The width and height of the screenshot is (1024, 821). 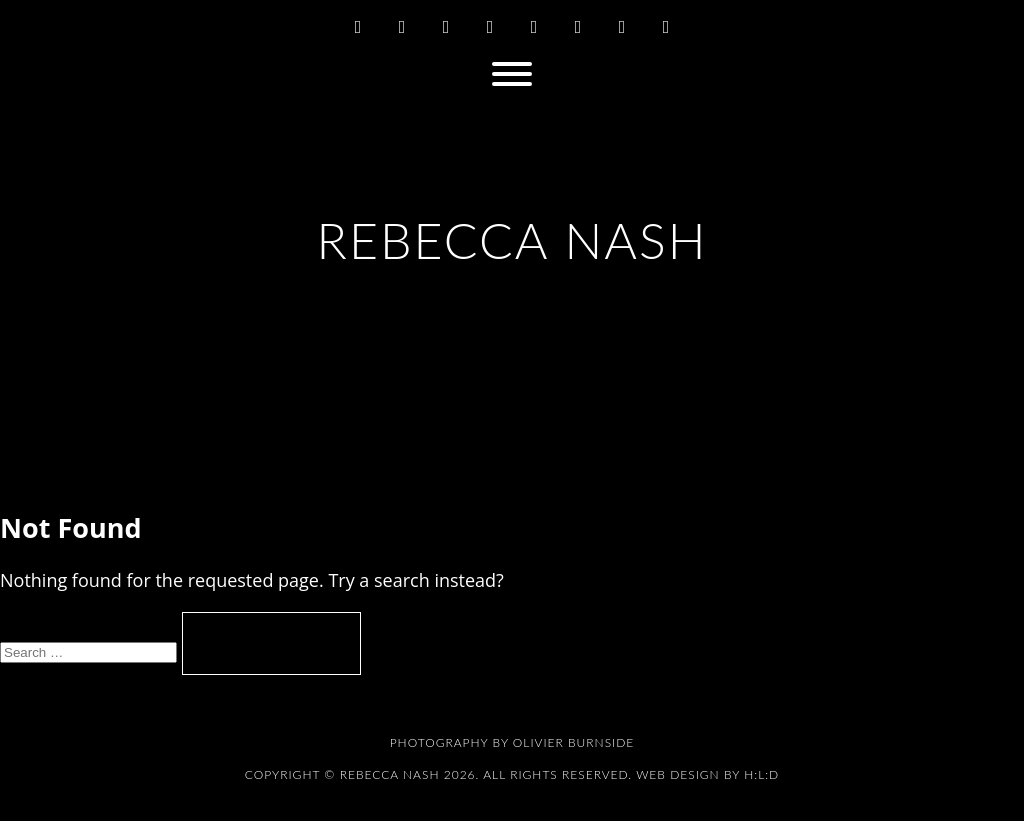 I want to click on Olivier Burnside, so click(x=573, y=742).